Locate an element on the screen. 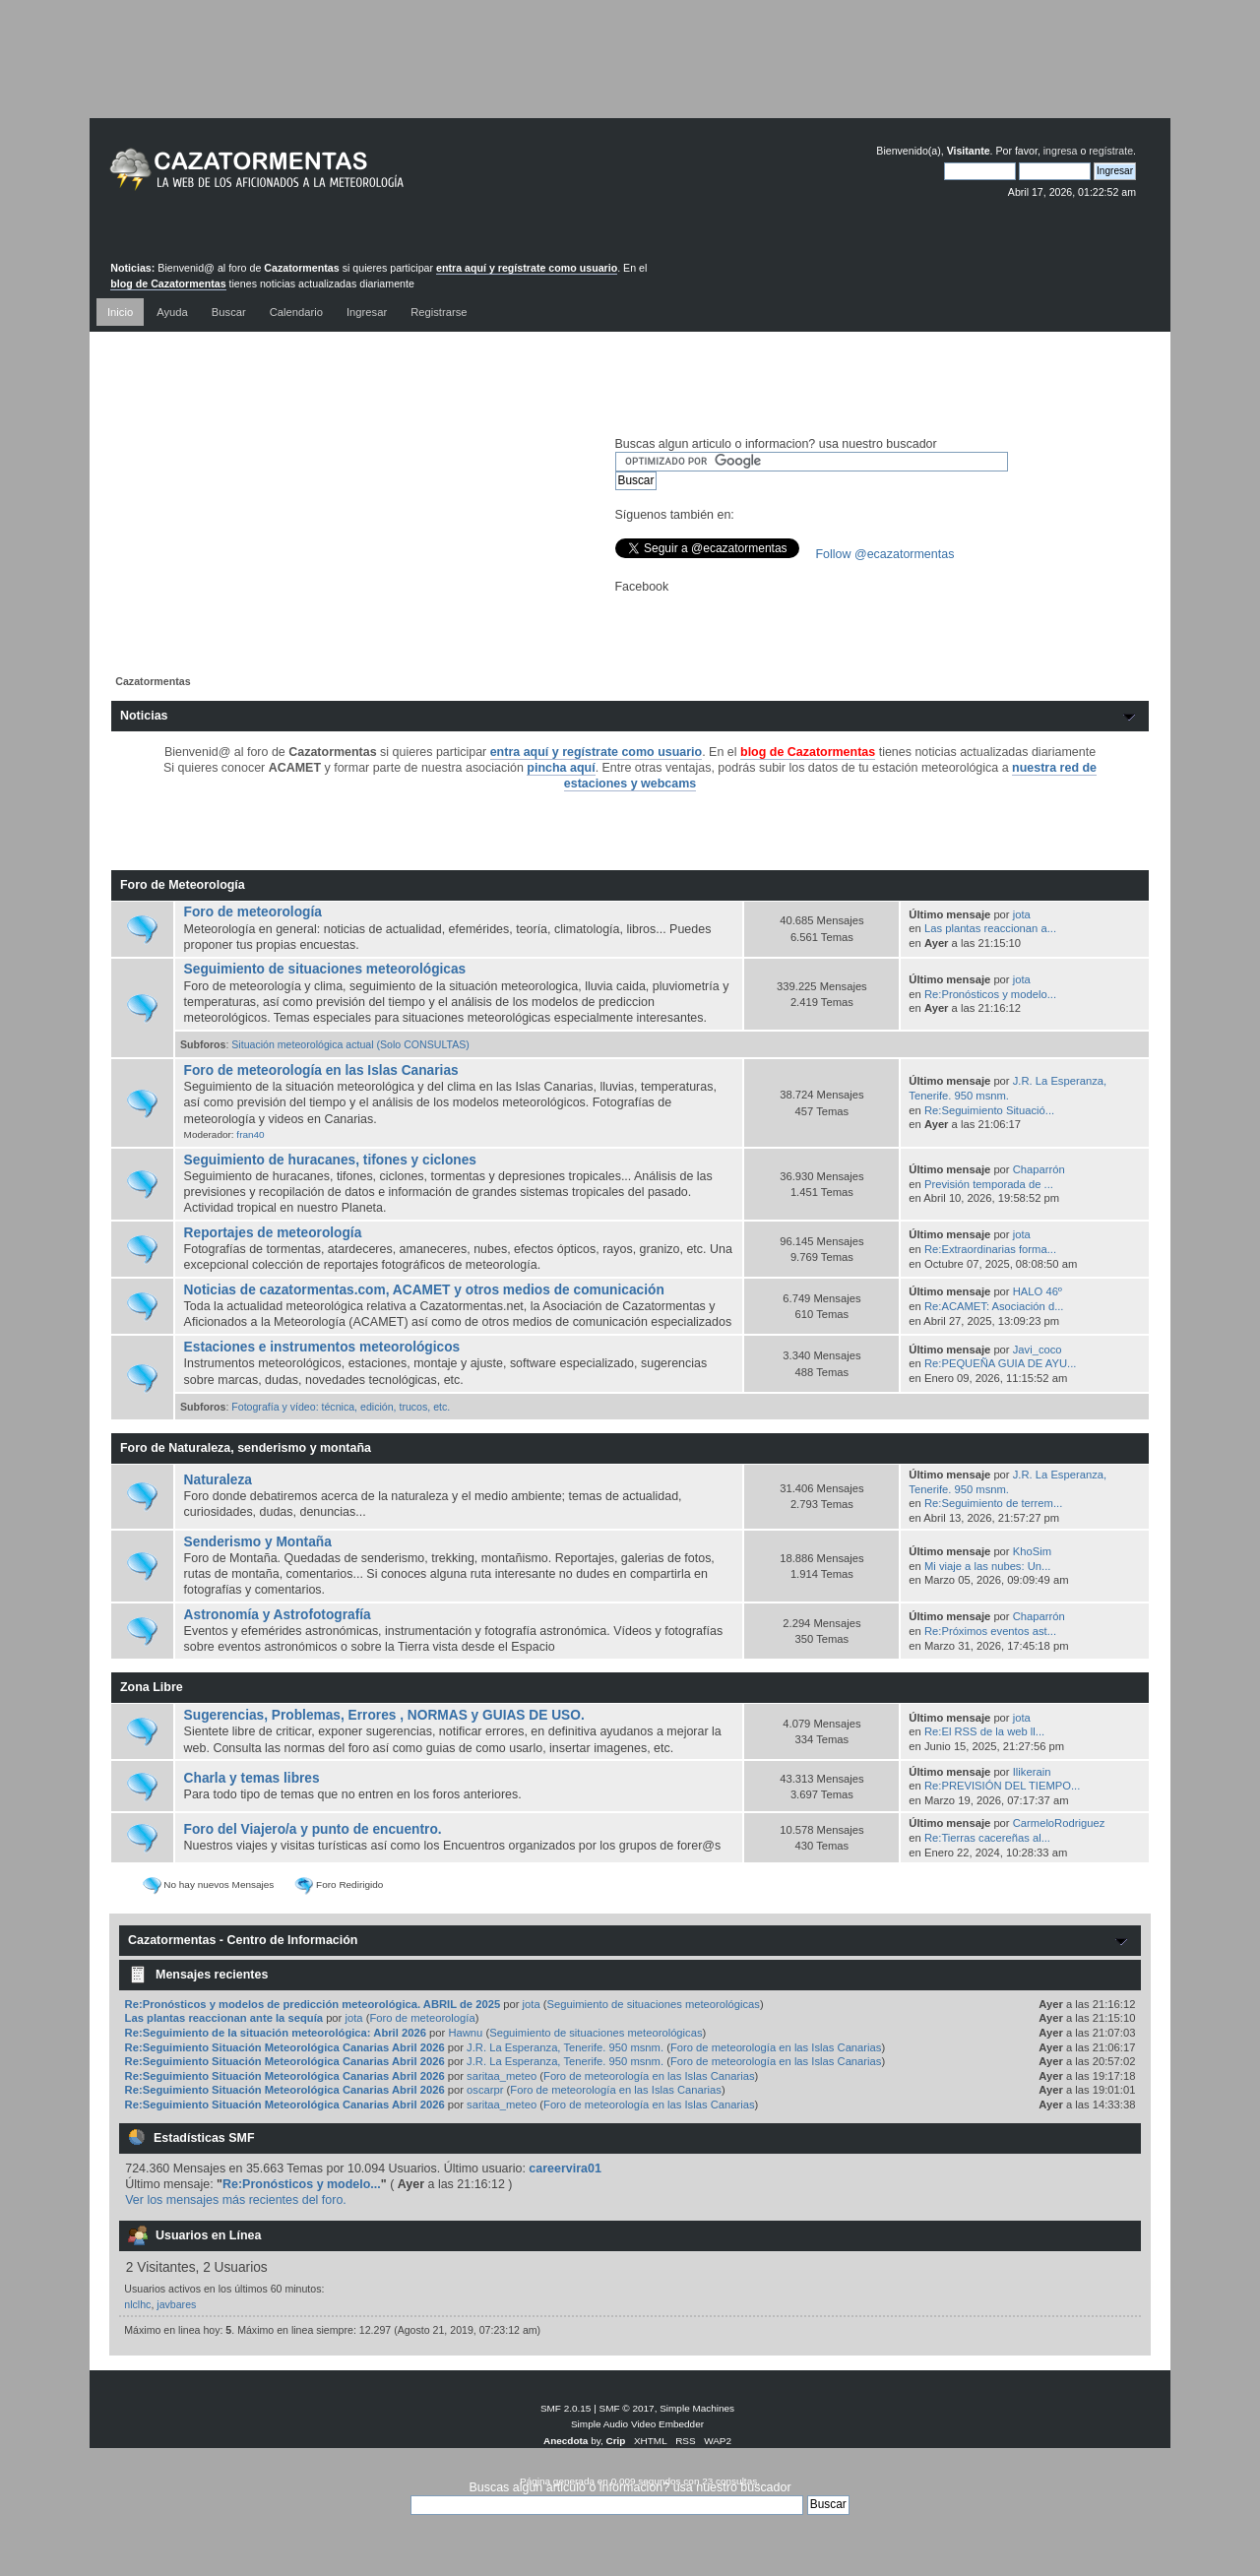 The width and height of the screenshot is (1260, 2576). pincha aquí is located at coordinates (561, 768).